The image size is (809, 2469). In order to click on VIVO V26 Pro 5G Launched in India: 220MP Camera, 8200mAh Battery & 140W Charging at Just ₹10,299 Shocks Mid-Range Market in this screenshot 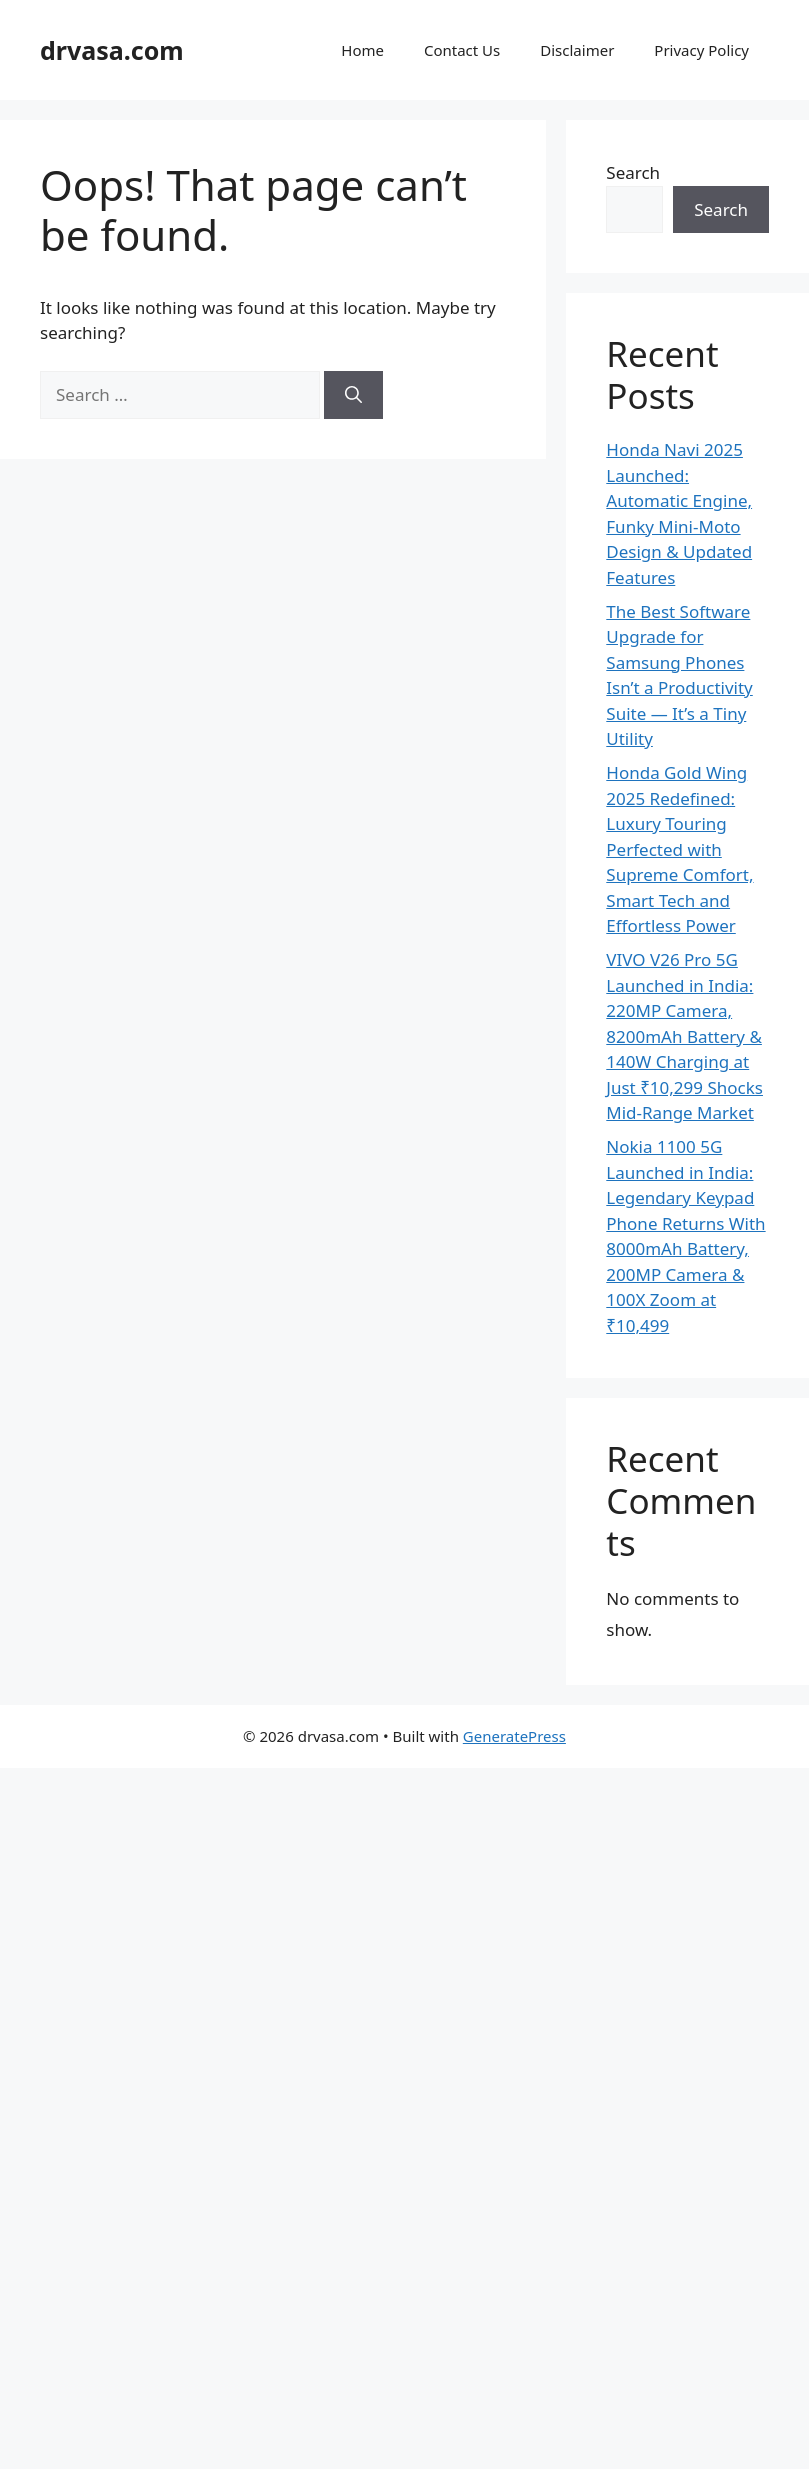, I will do `click(684, 1036)`.